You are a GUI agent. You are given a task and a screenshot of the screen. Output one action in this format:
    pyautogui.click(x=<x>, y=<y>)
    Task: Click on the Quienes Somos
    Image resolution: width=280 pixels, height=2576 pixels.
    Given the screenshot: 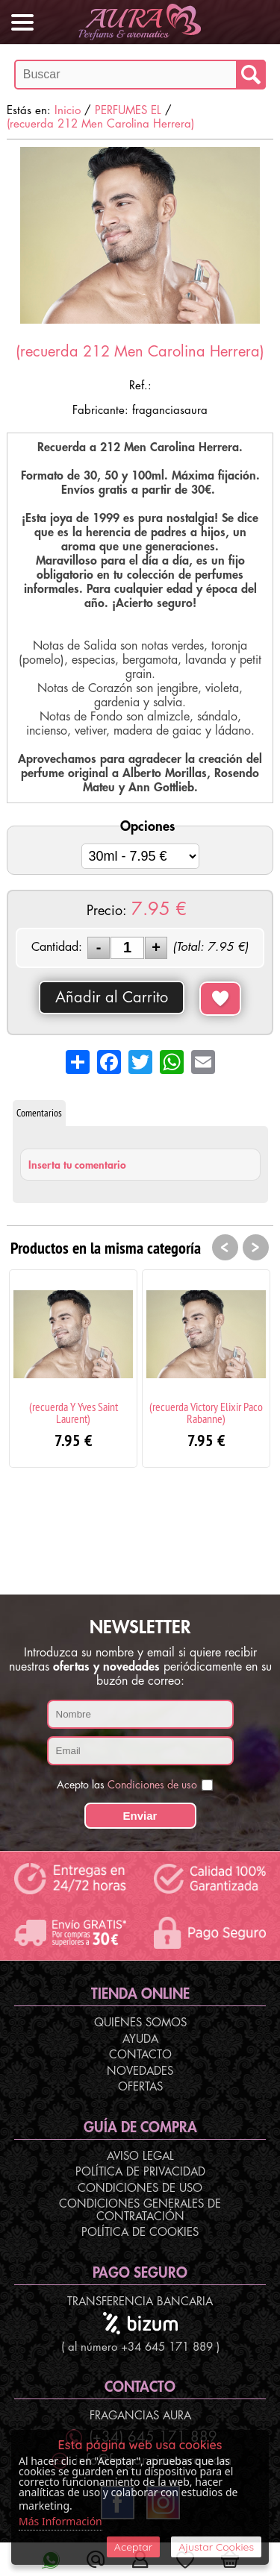 What is the action you would take?
    pyautogui.click(x=140, y=2023)
    